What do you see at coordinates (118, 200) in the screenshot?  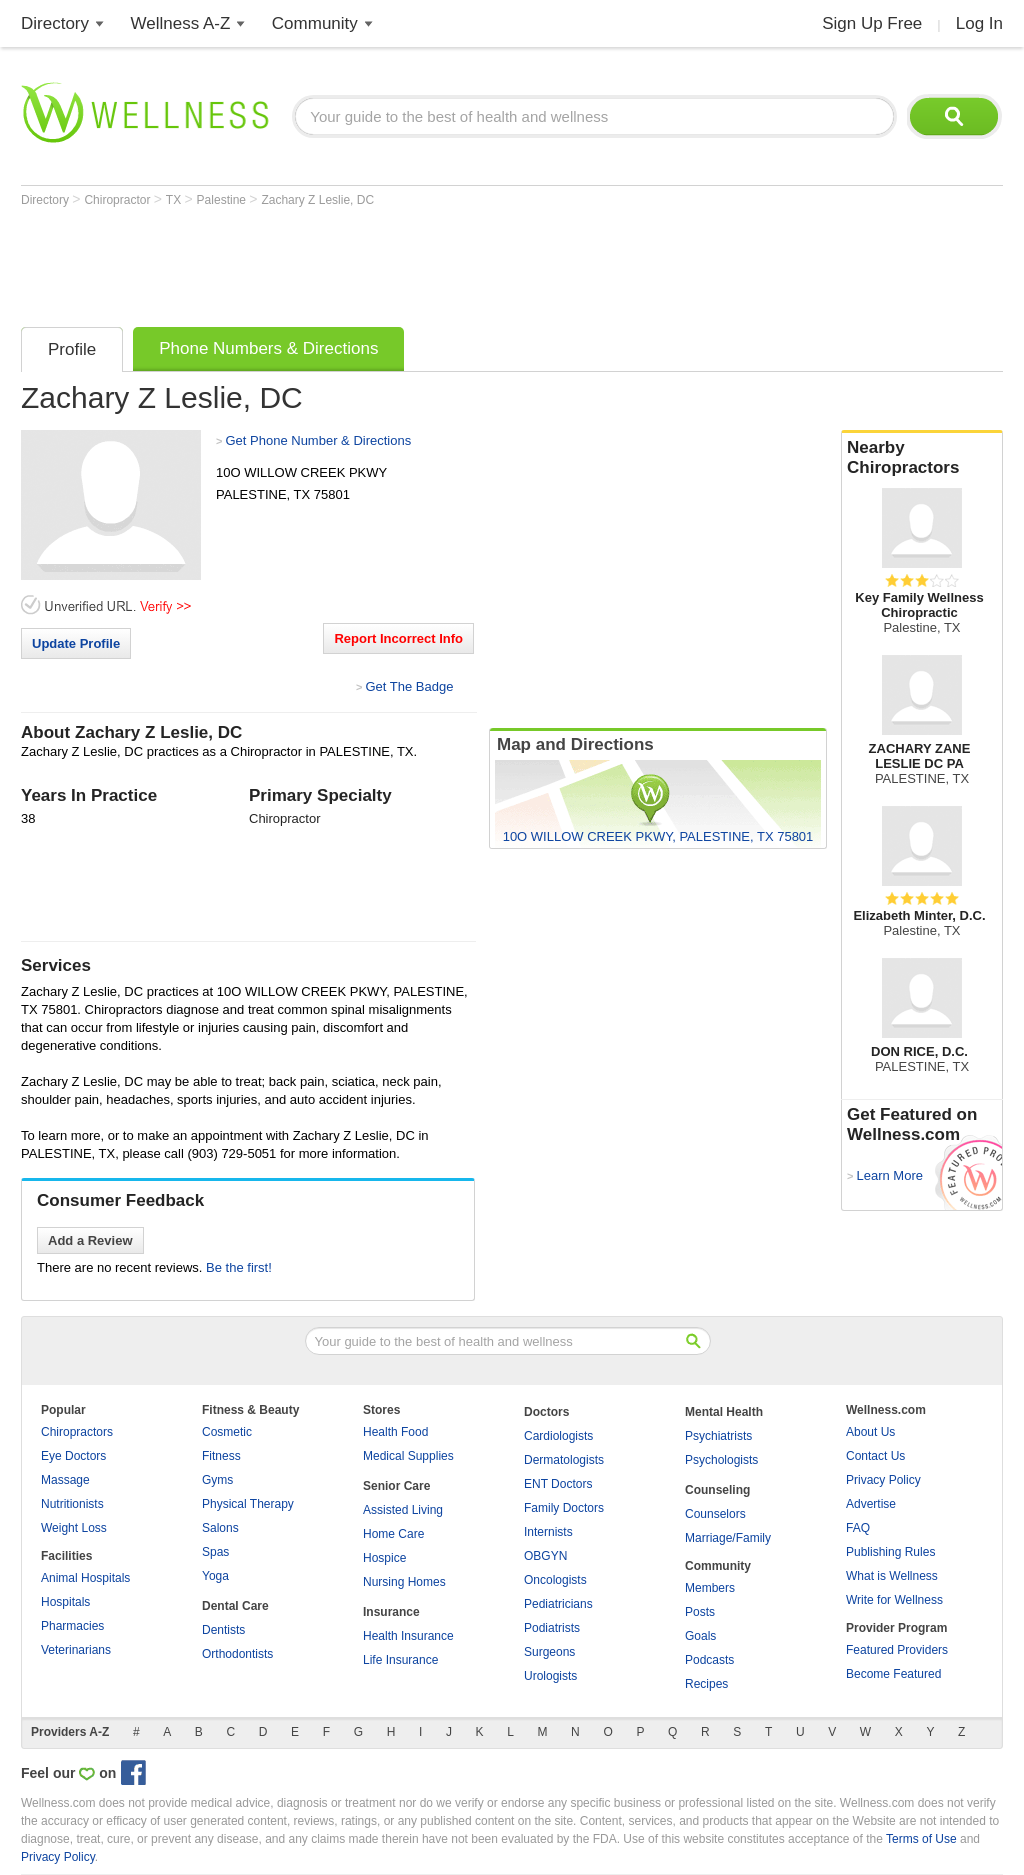 I see `Chiropractor` at bounding box center [118, 200].